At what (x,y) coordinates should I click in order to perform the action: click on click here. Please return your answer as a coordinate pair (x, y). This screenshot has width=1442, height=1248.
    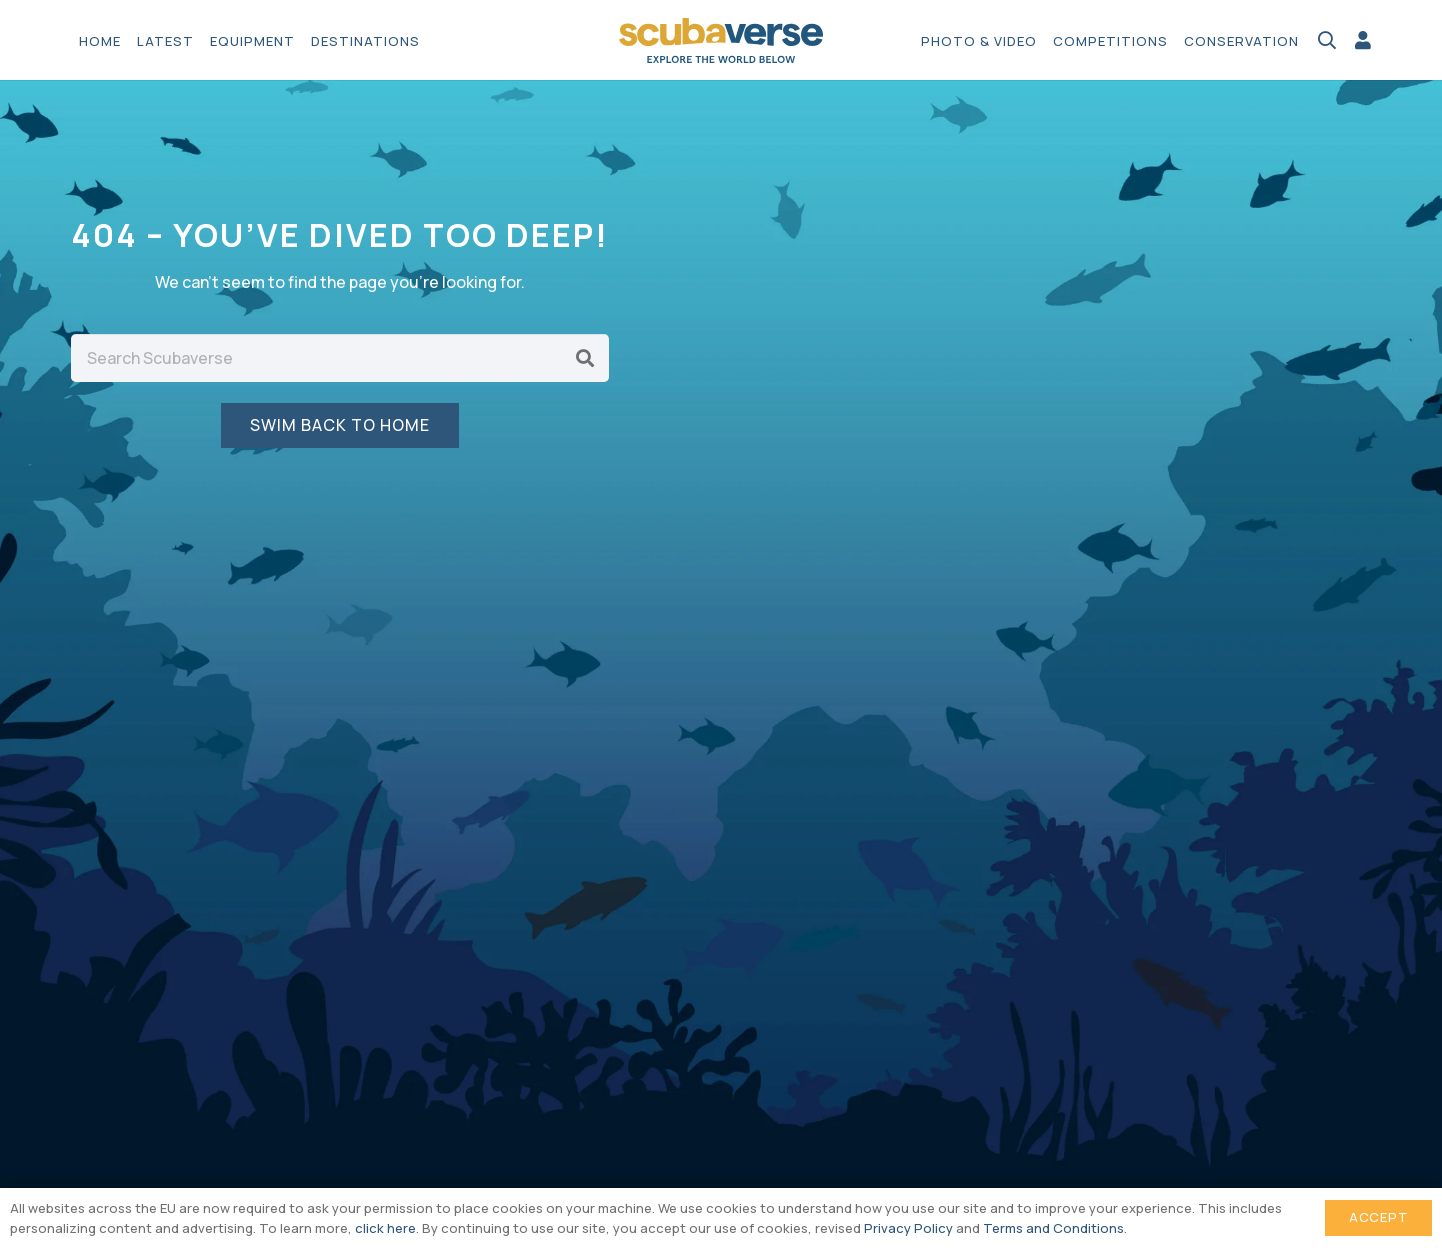
    Looking at the image, I should click on (385, 1228).